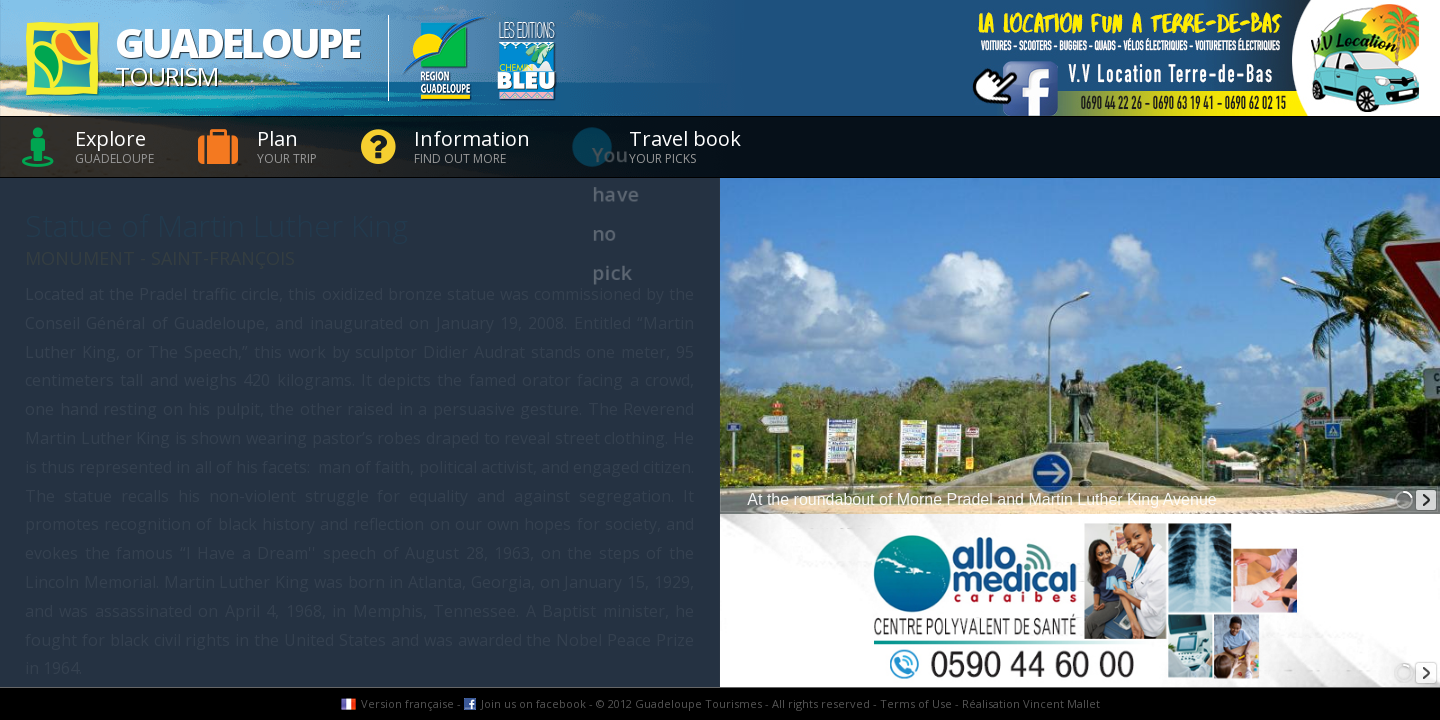 Image resolution: width=1440 pixels, height=720 pixels. I want to click on Réalisation Vincent Mallet, so click(1031, 703).